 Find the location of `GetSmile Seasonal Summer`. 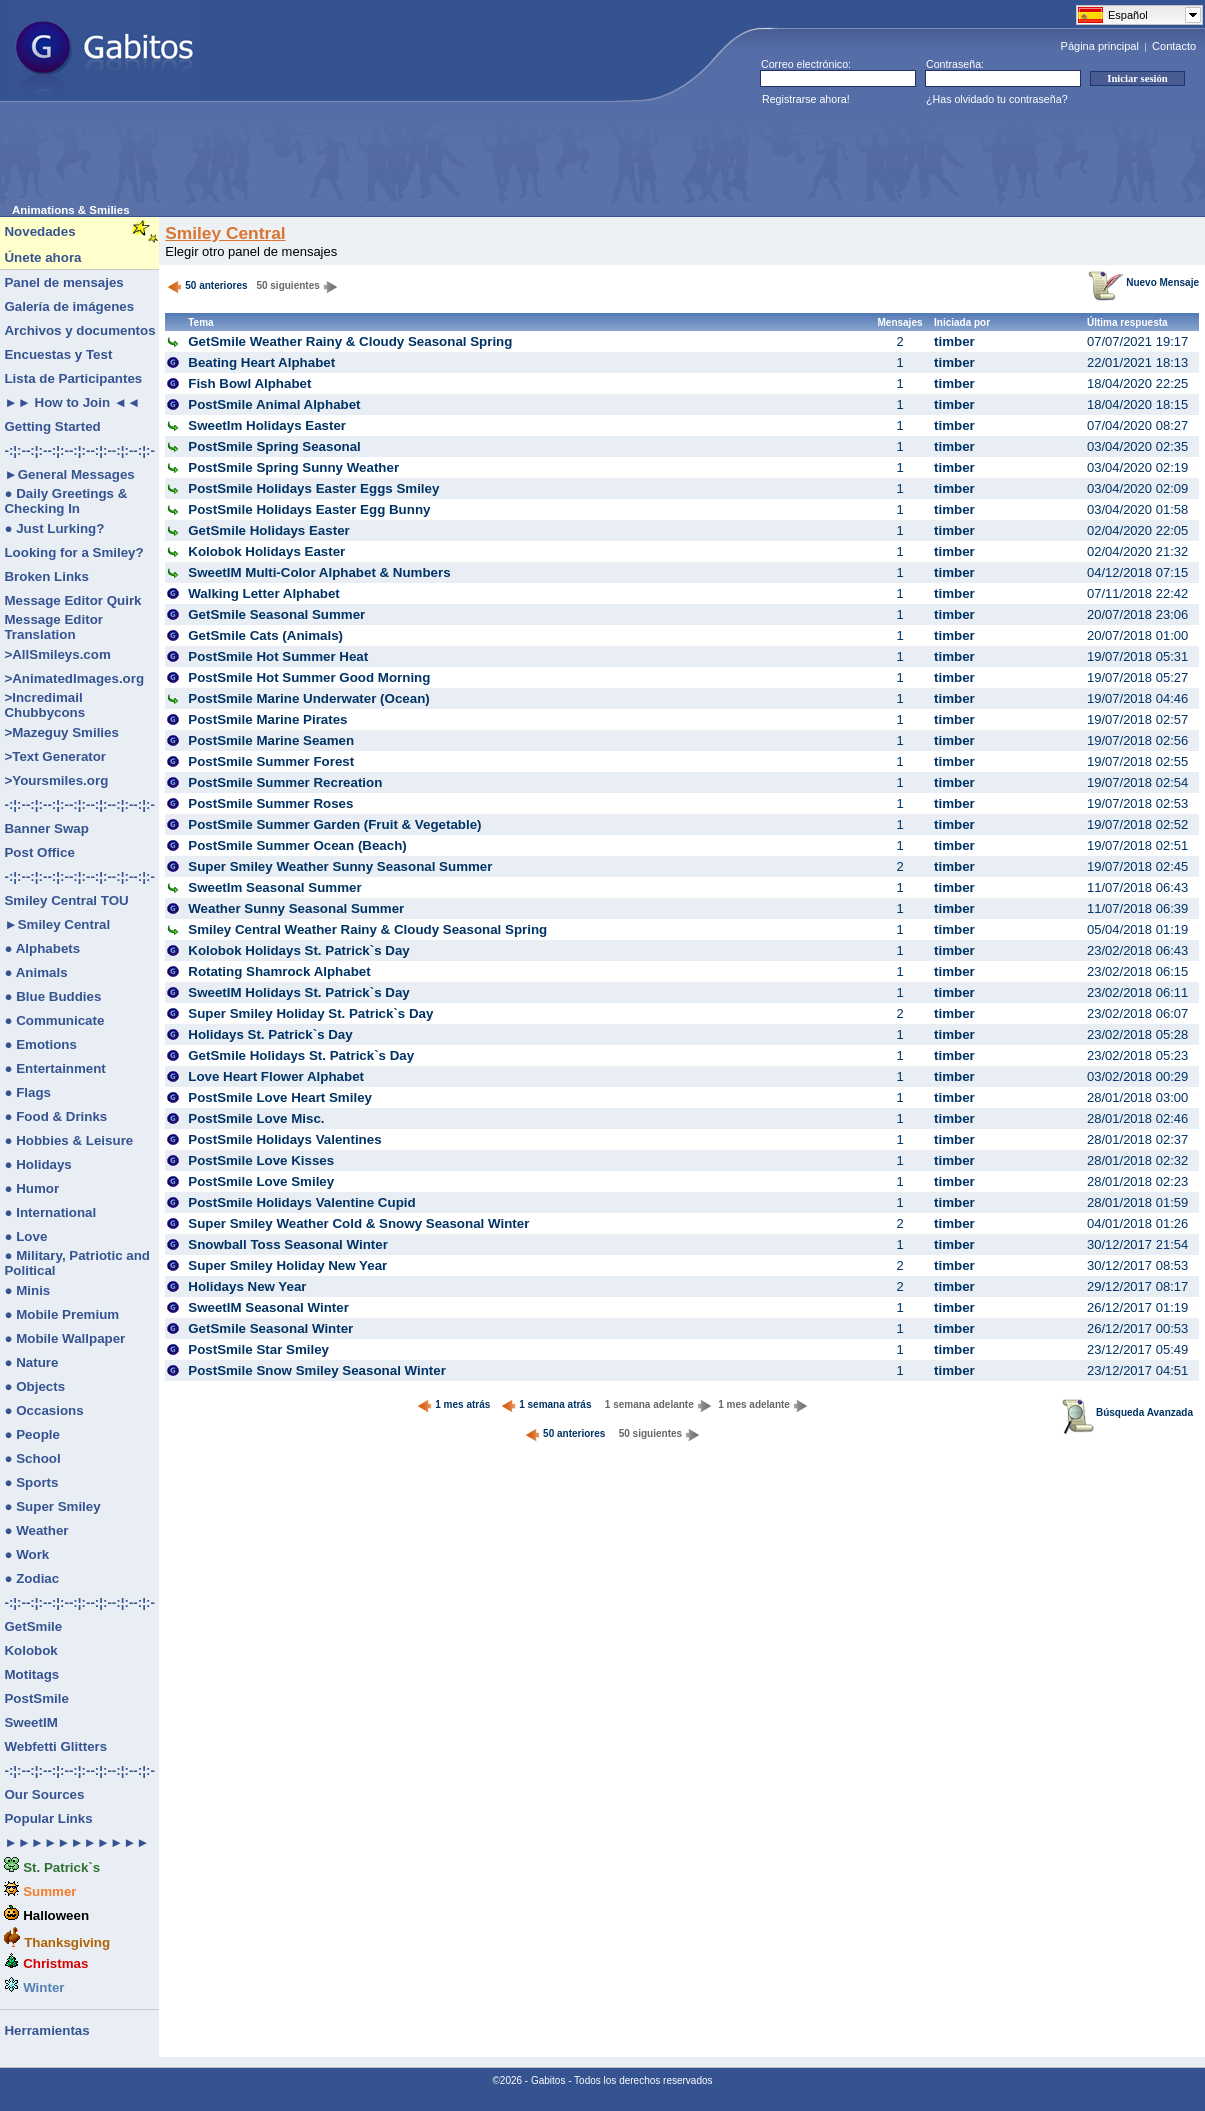

GetSmile Seasonal Summer is located at coordinates (276, 614).